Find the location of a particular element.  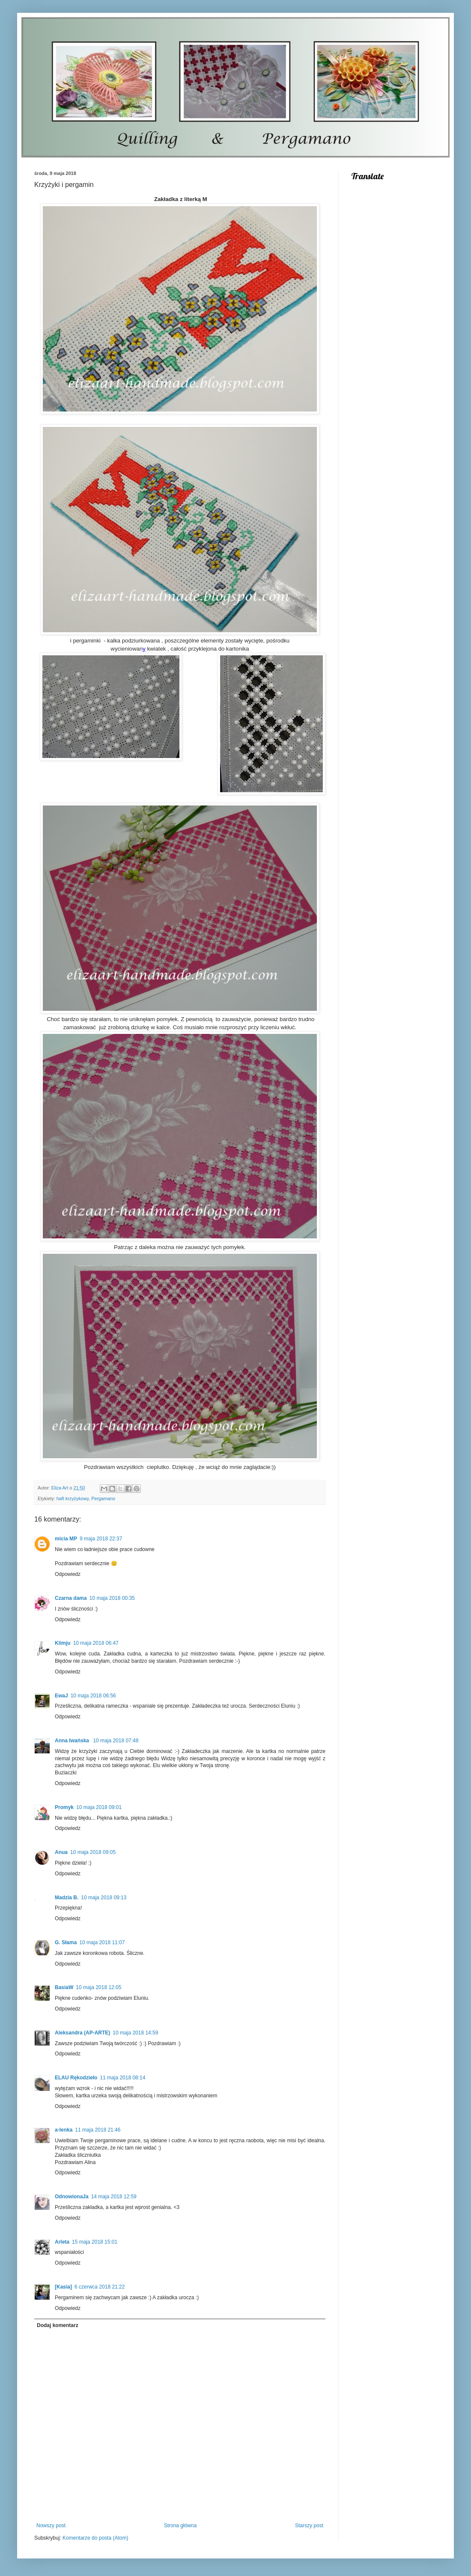

10 maja 2018 06:56 is located at coordinates (93, 1696).